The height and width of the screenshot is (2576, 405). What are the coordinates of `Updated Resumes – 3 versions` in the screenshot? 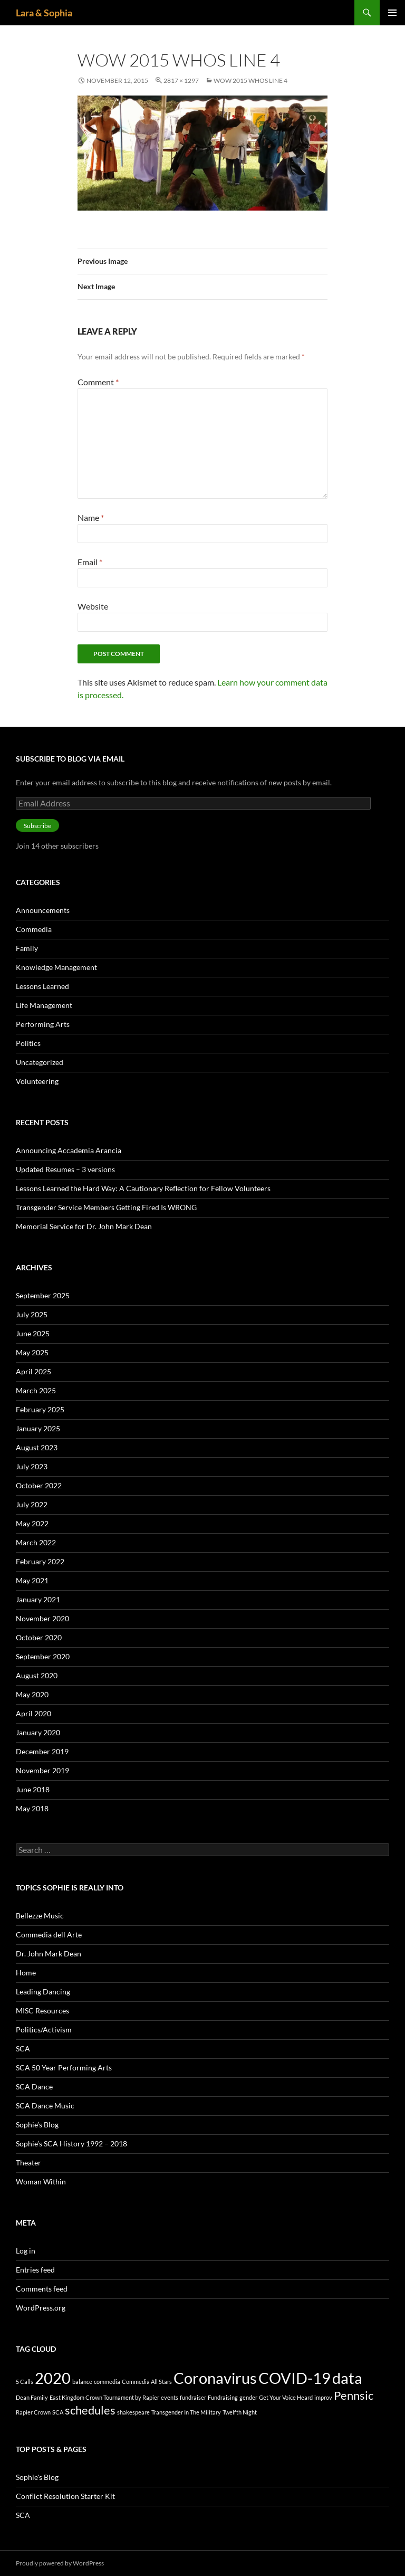 It's located at (65, 1169).